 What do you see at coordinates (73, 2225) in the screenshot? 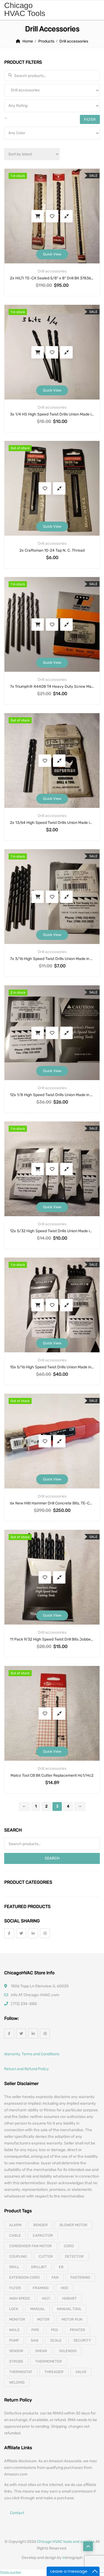
I see `blower motor [blower motor (13 products)]` at bounding box center [73, 2225].